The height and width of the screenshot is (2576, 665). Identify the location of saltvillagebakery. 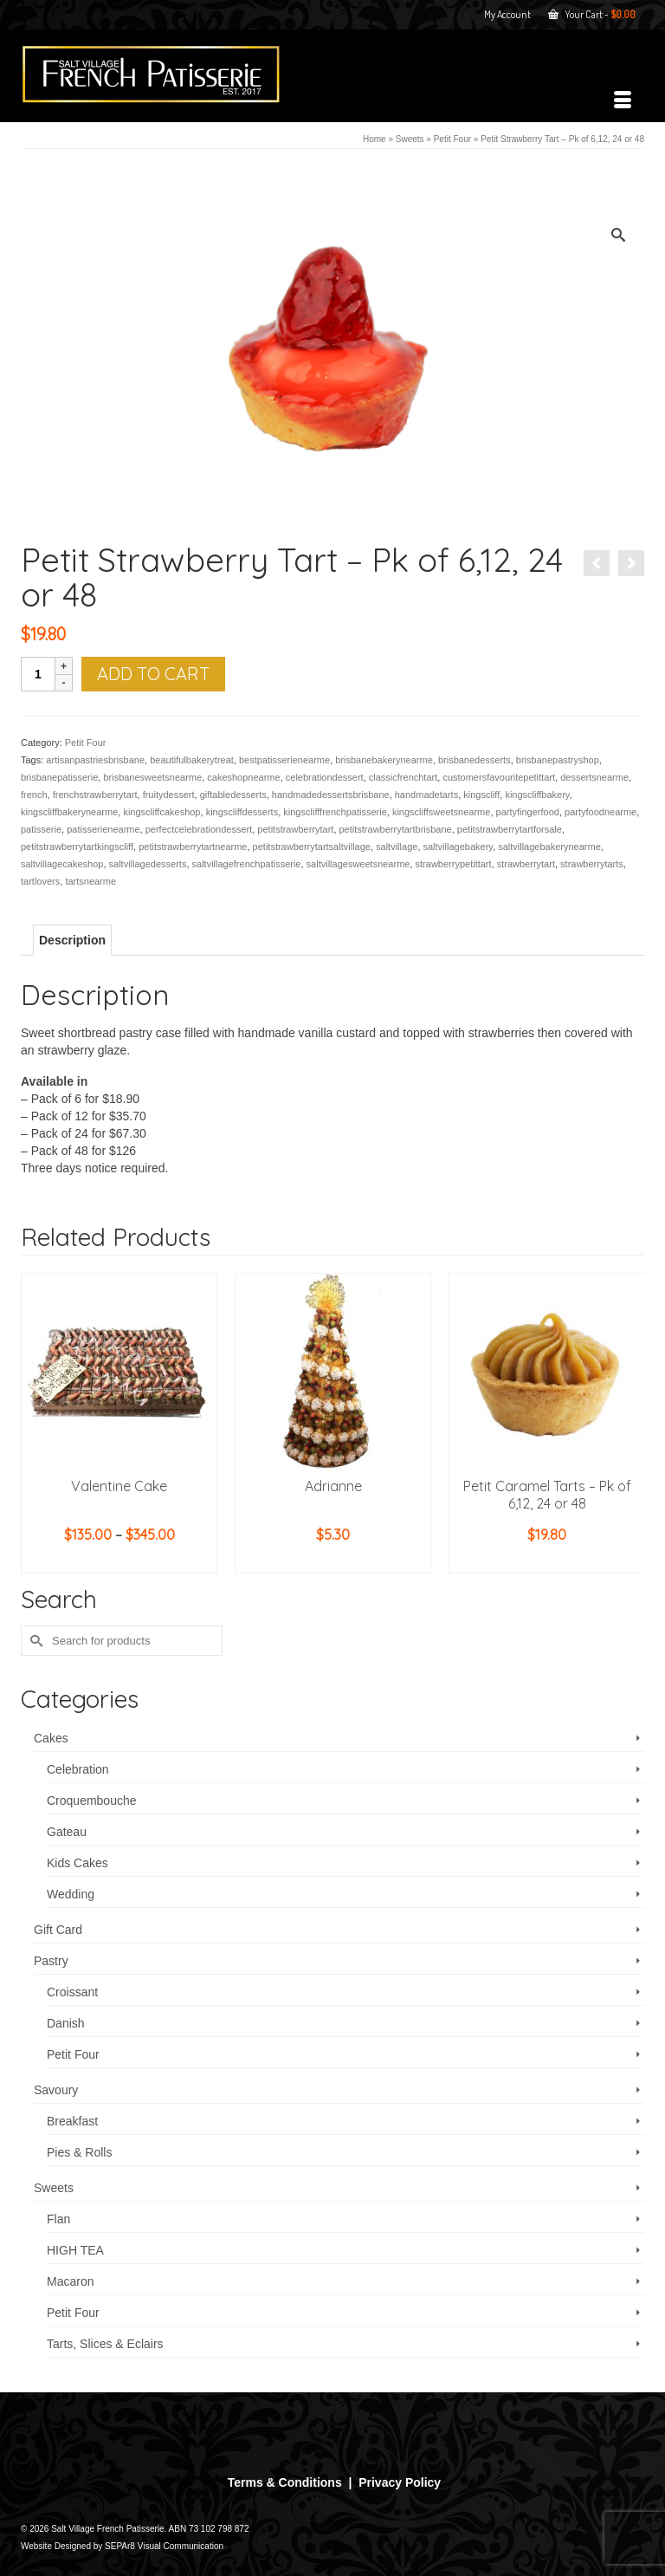
(458, 846).